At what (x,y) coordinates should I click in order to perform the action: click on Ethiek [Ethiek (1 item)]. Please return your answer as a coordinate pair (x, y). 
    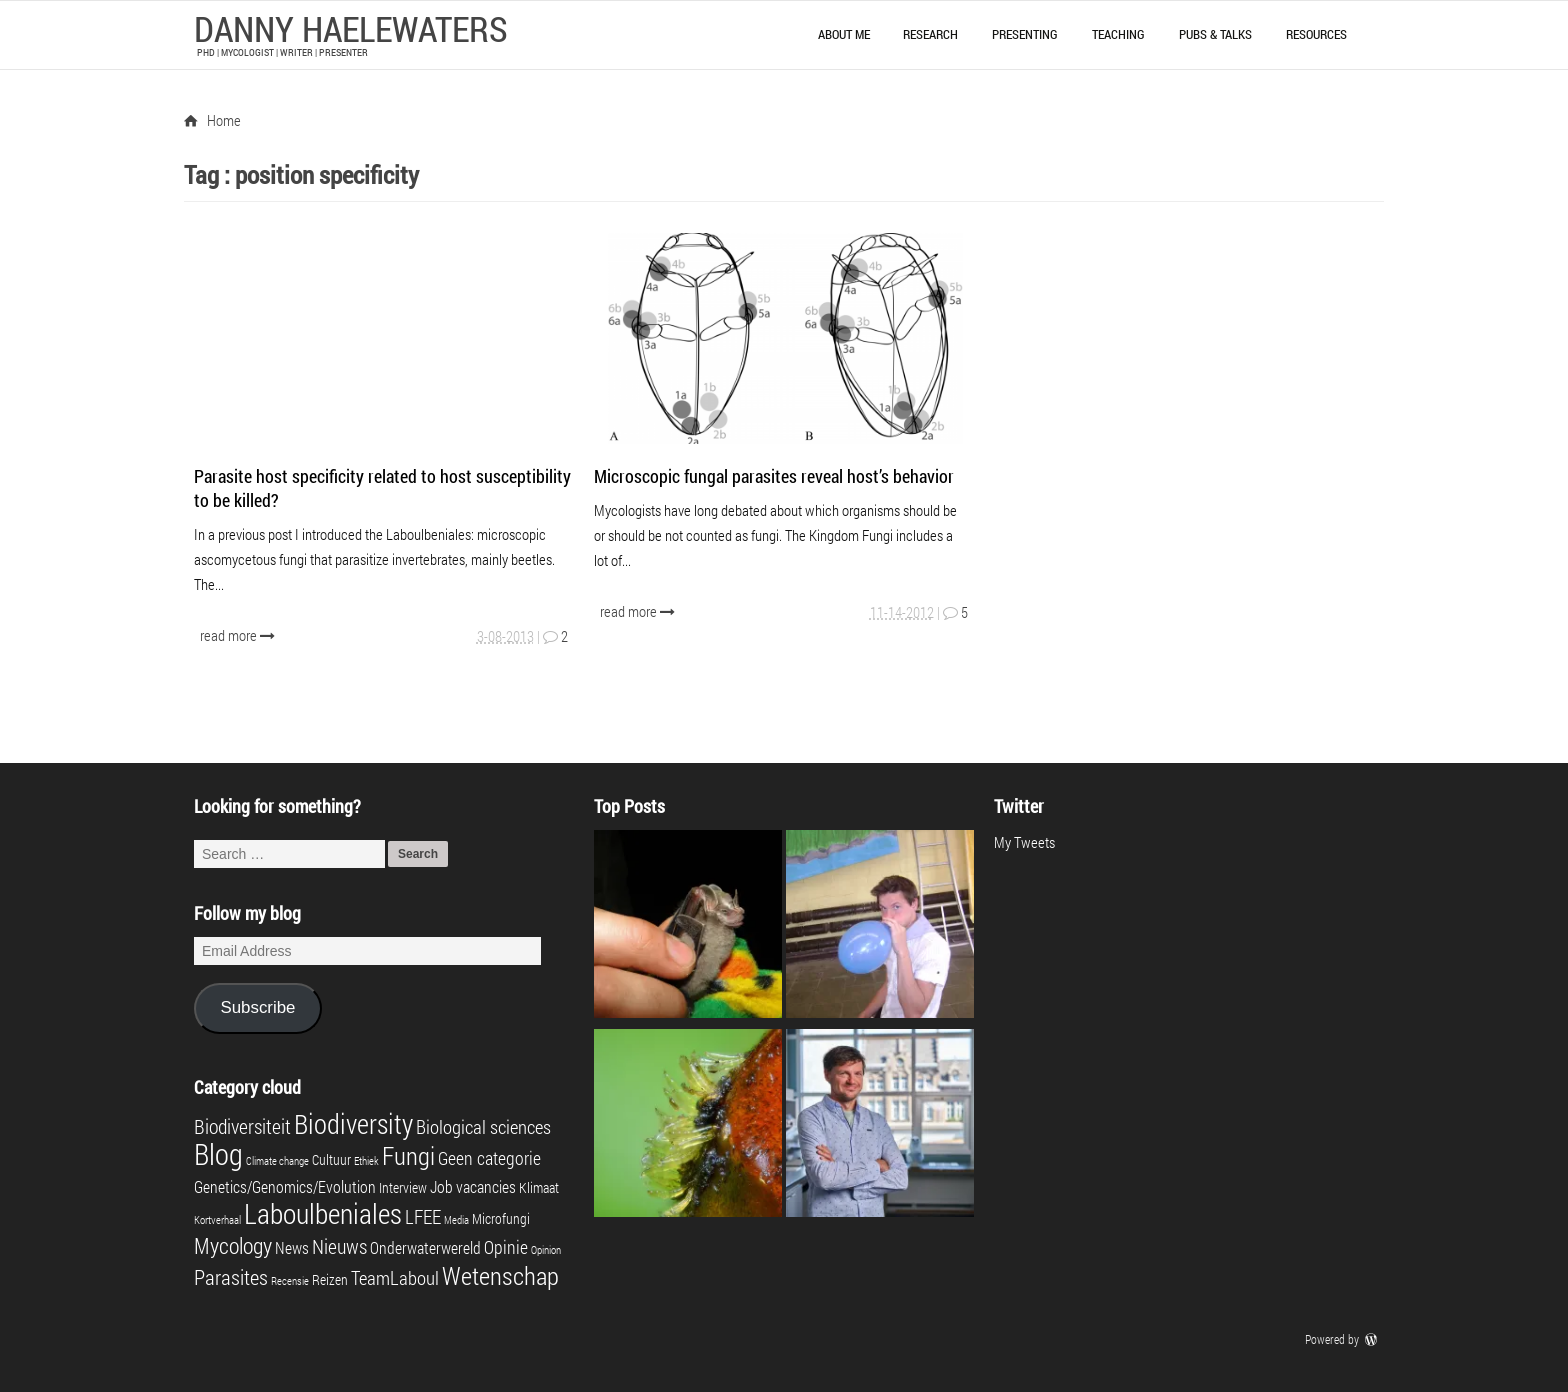
    Looking at the image, I should click on (366, 1161).